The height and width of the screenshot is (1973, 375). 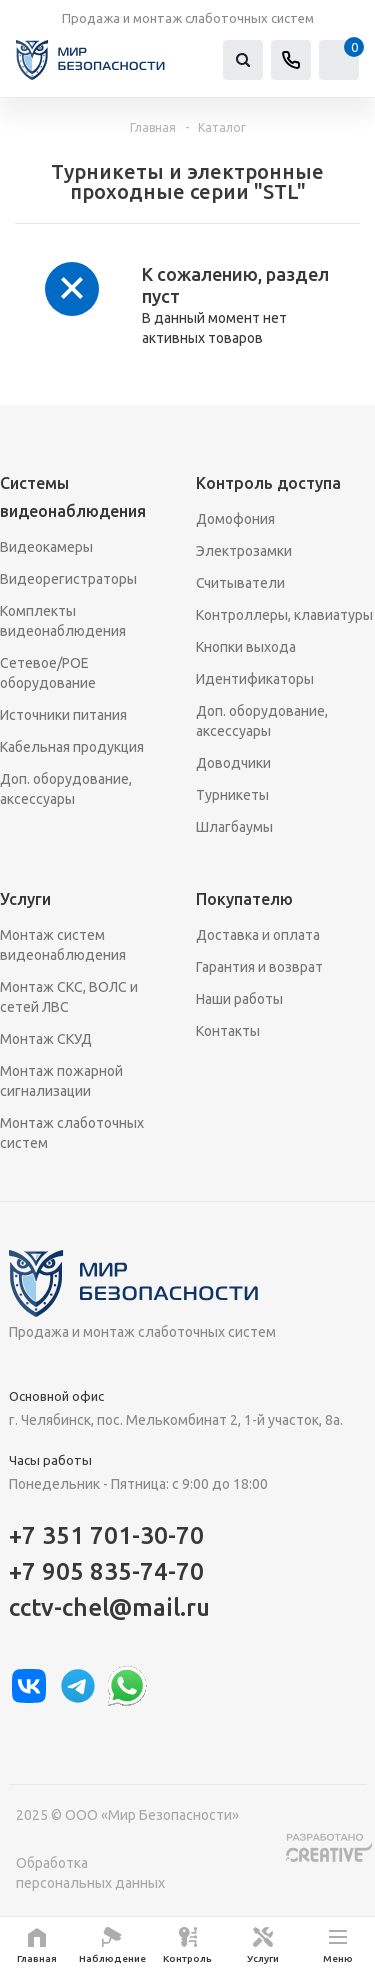 What do you see at coordinates (46, 1039) in the screenshot?
I see `Монтаж СКУД` at bounding box center [46, 1039].